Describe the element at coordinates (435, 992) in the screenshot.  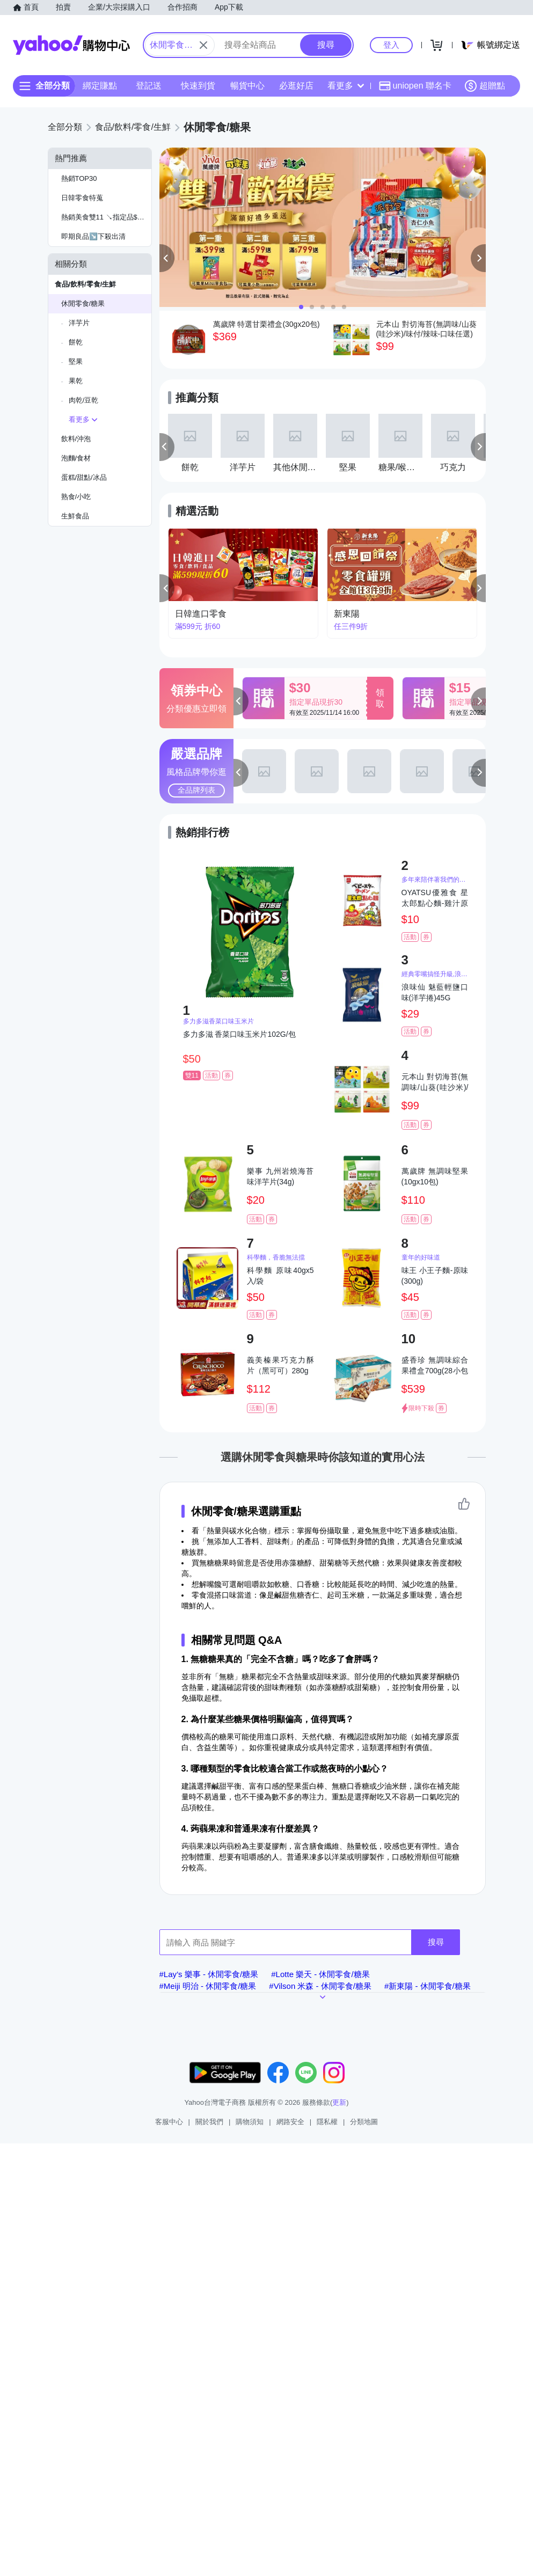
I see `浪味仙 魅藍輕鹽口味(洋芋捲)45G` at that location.